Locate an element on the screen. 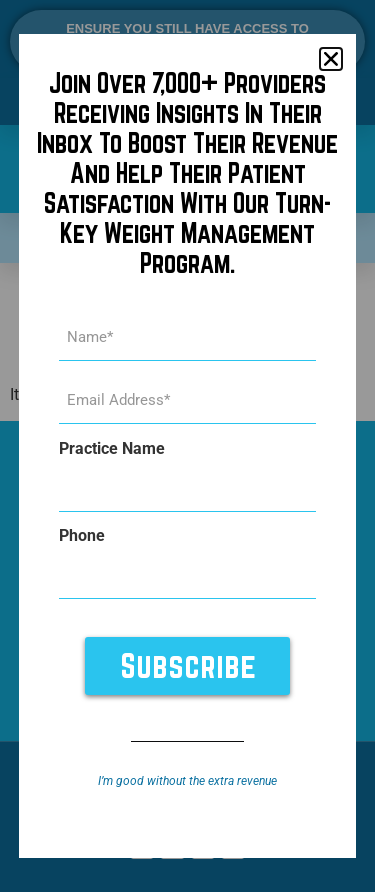 This screenshot has width=375, height=892. Phone is located at coordinates (82, 536).